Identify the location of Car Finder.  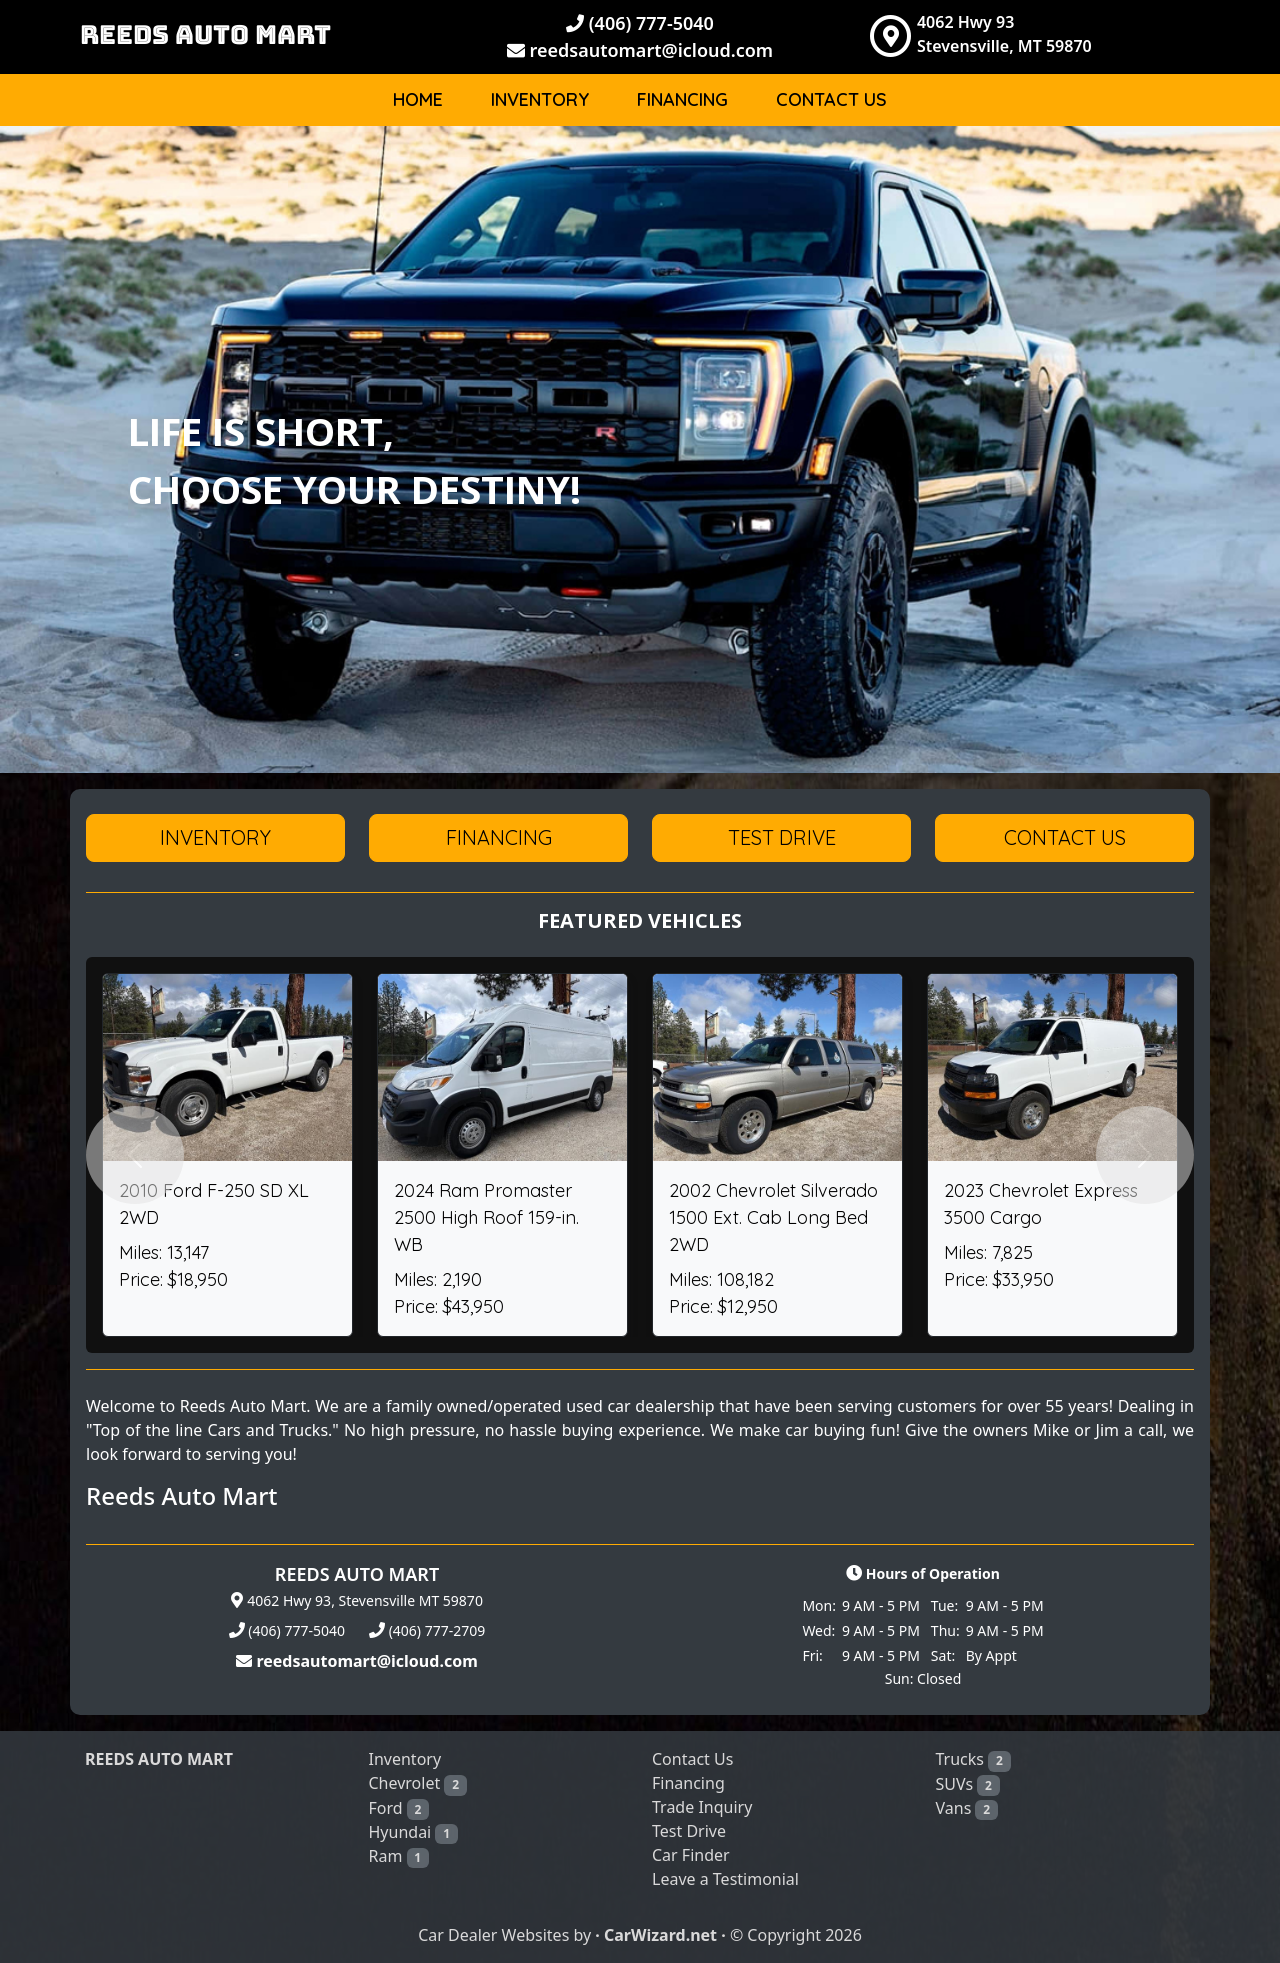
(691, 1855).